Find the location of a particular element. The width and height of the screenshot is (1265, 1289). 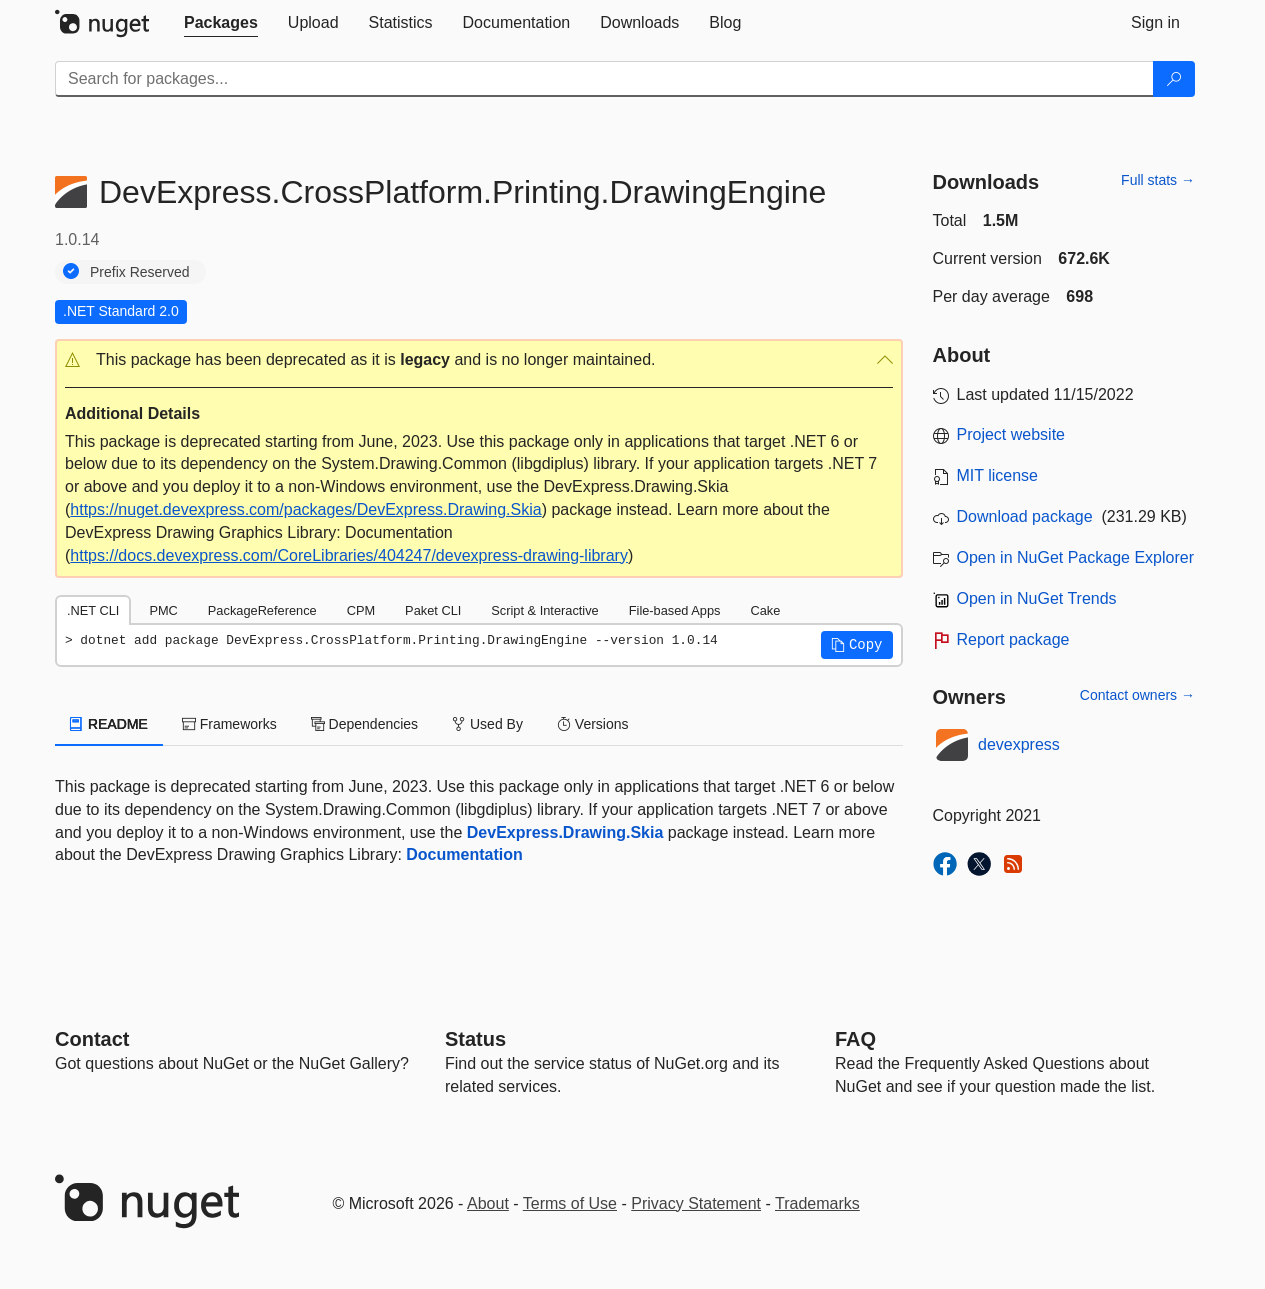

devexpress is located at coordinates (1019, 744).